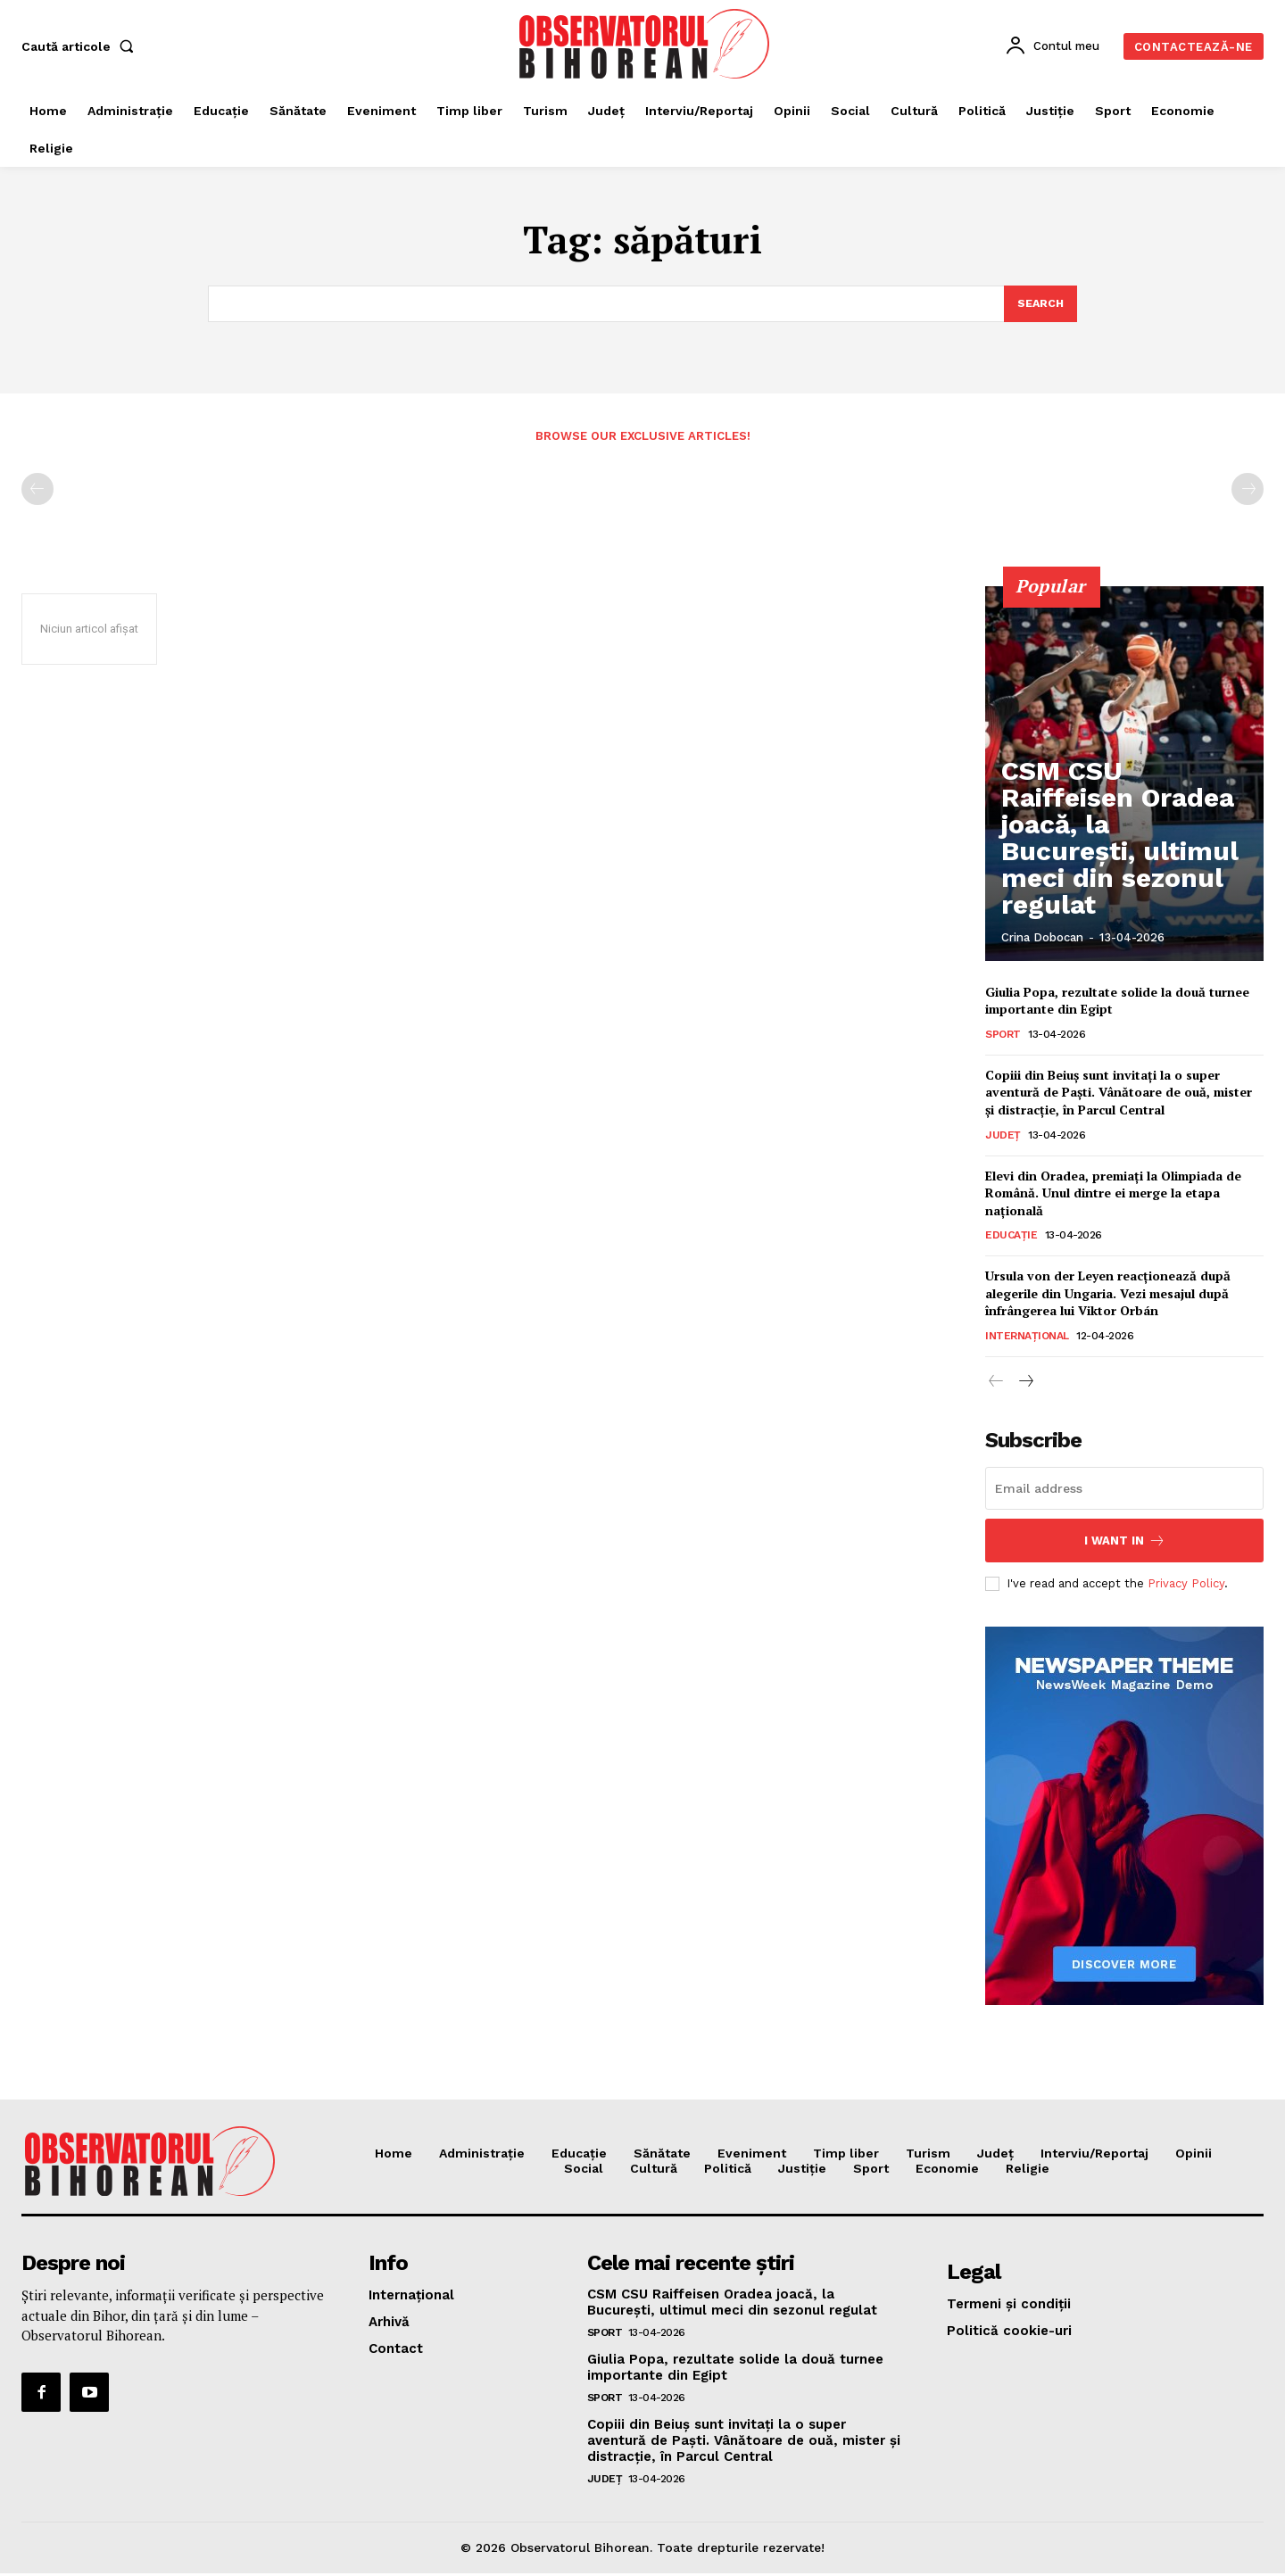  Describe the element at coordinates (1011, 1237) in the screenshot. I see `Educaţie` at that location.